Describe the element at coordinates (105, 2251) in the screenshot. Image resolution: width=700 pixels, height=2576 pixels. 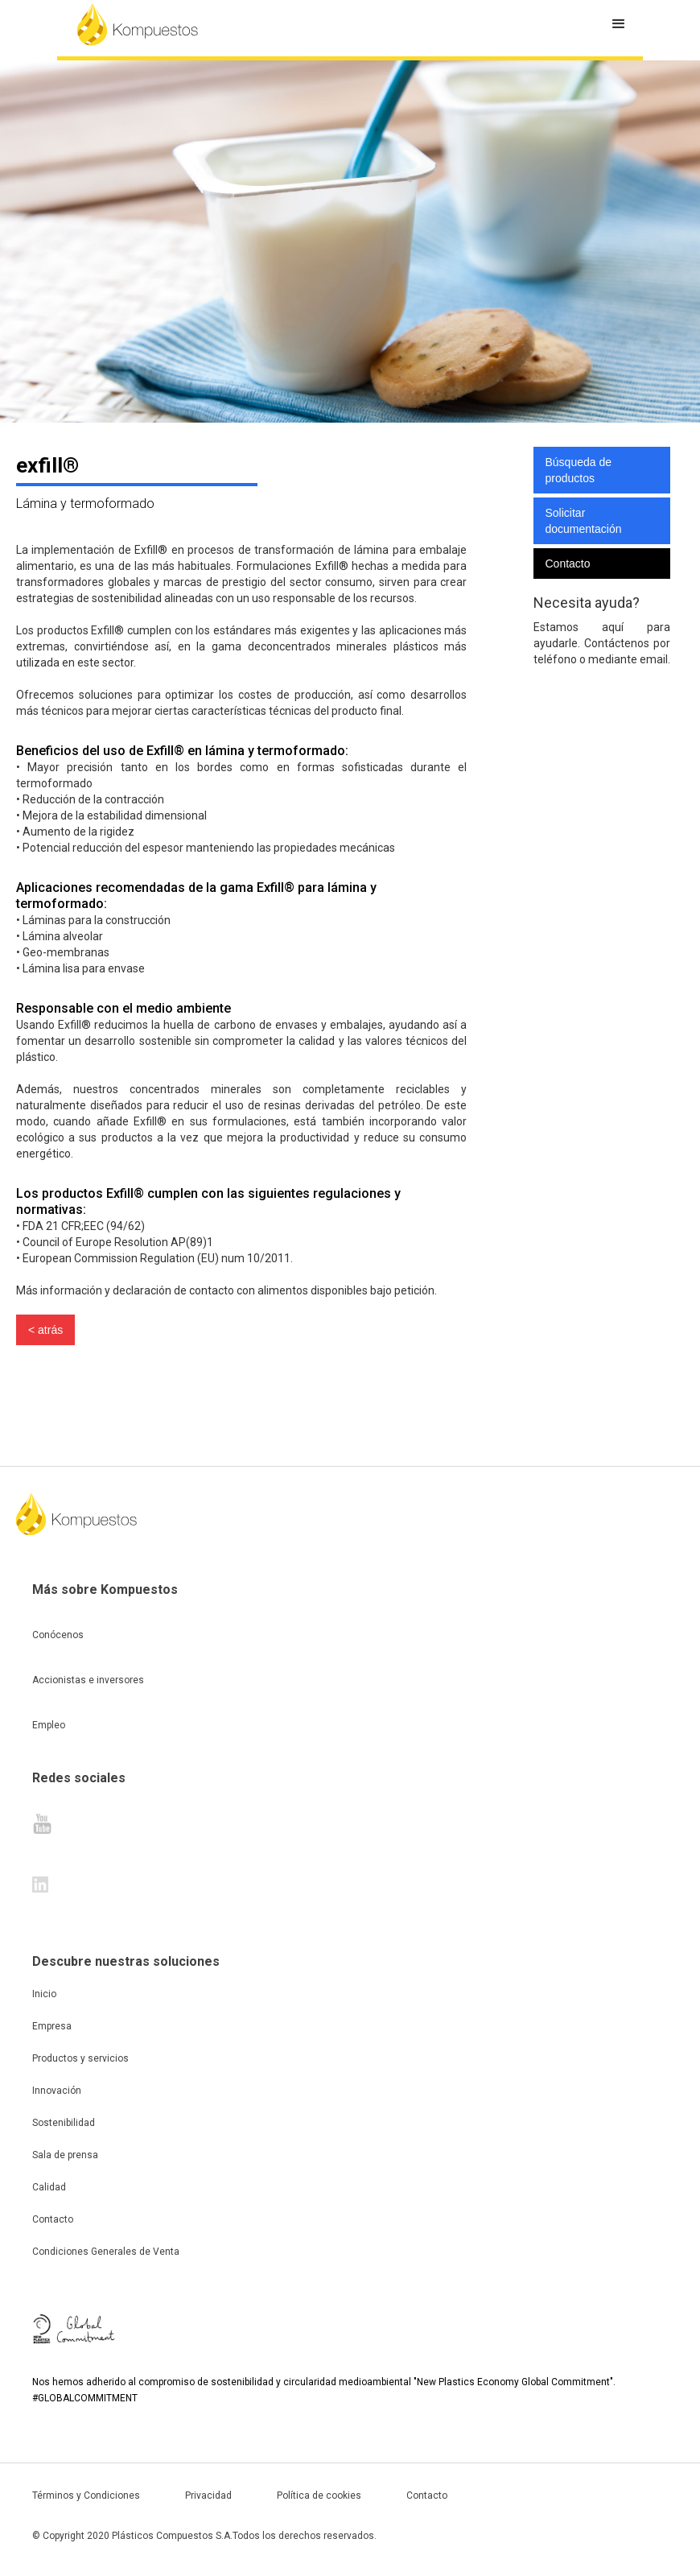
I see `Condiciones Generales de Venta` at that location.